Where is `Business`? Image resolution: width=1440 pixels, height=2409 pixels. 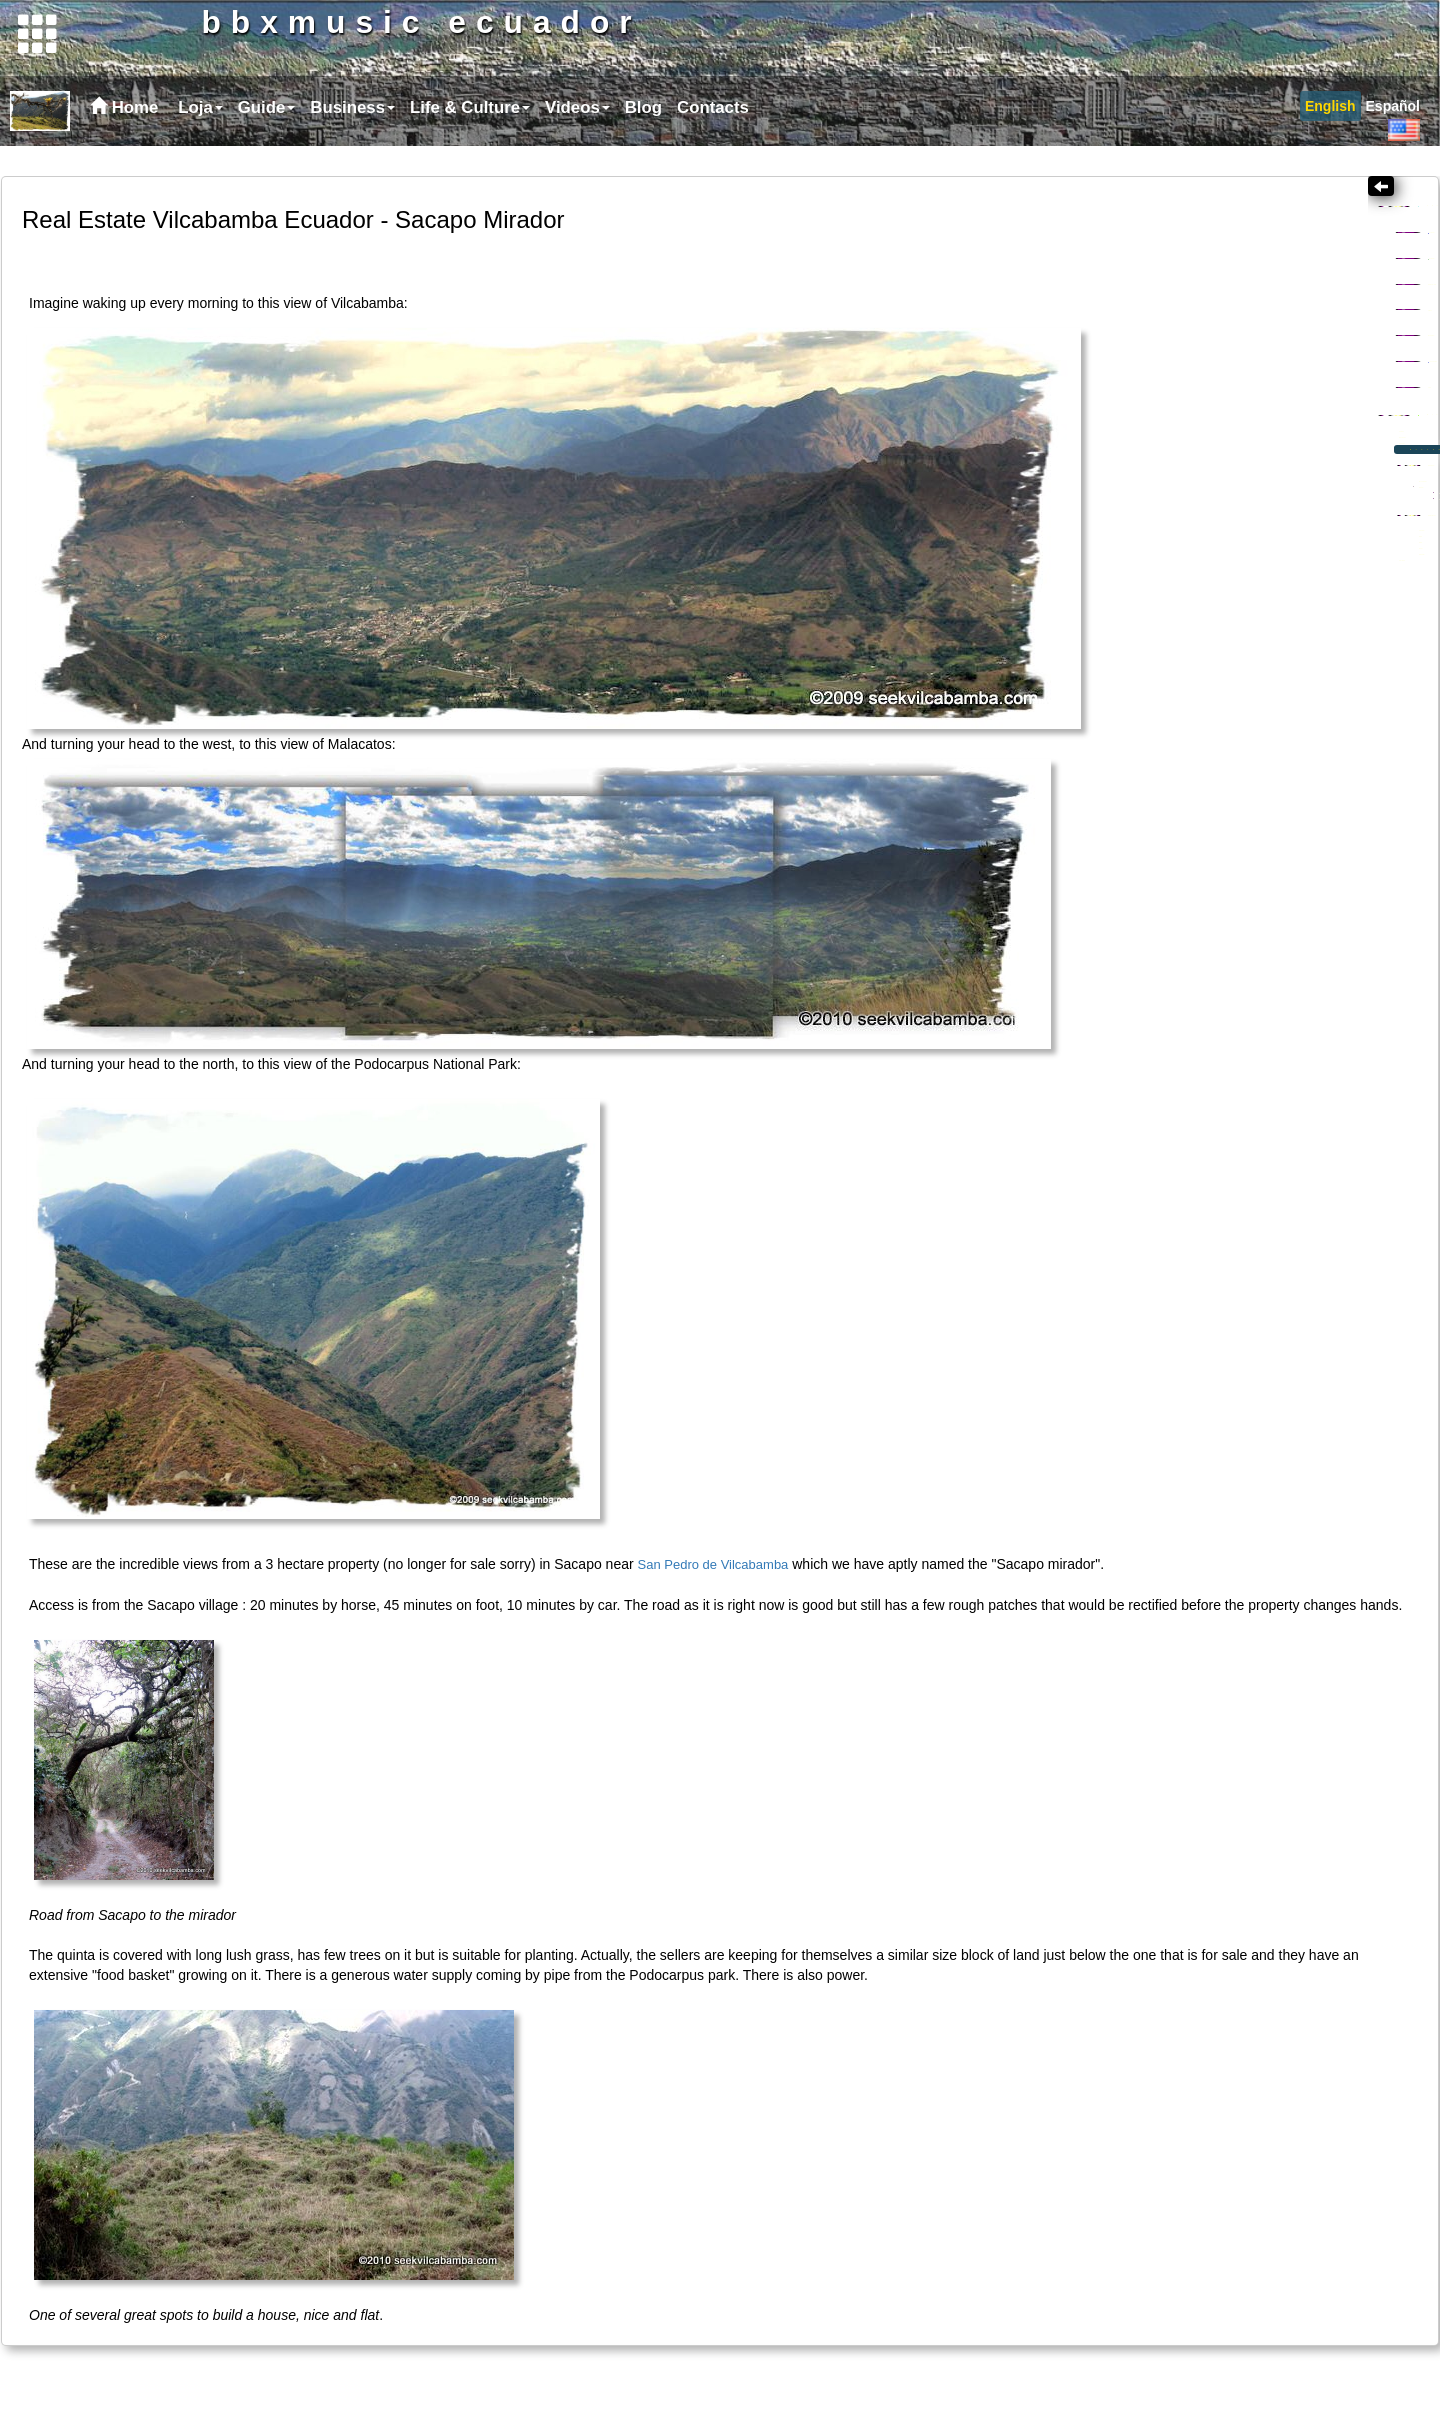 Business is located at coordinates (352, 137).